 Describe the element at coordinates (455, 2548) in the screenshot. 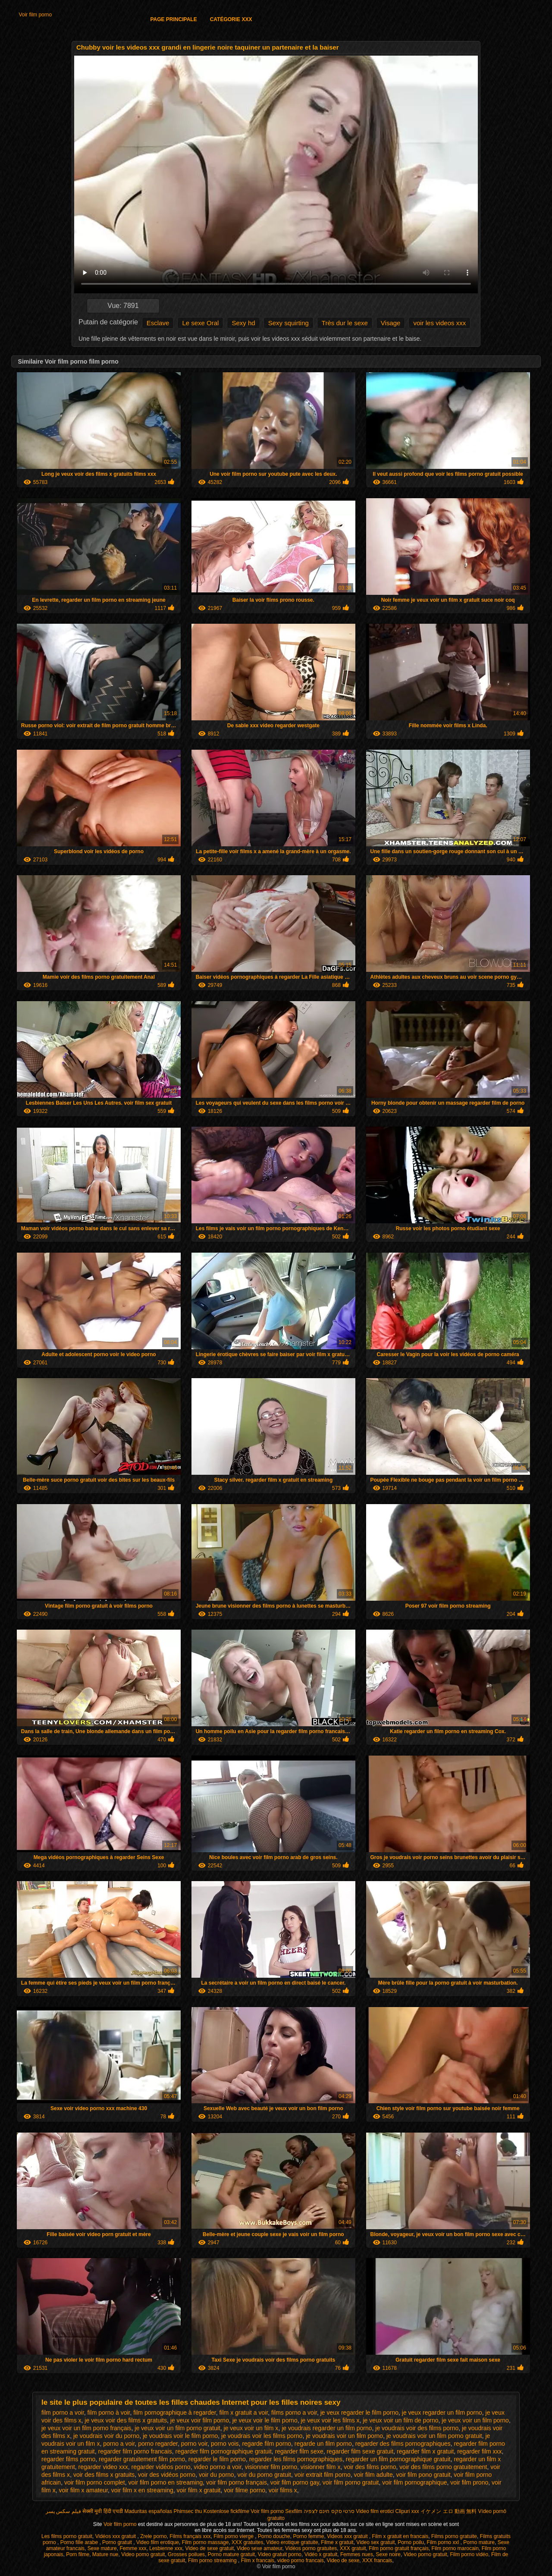

I see `Film porno marocain` at that location.